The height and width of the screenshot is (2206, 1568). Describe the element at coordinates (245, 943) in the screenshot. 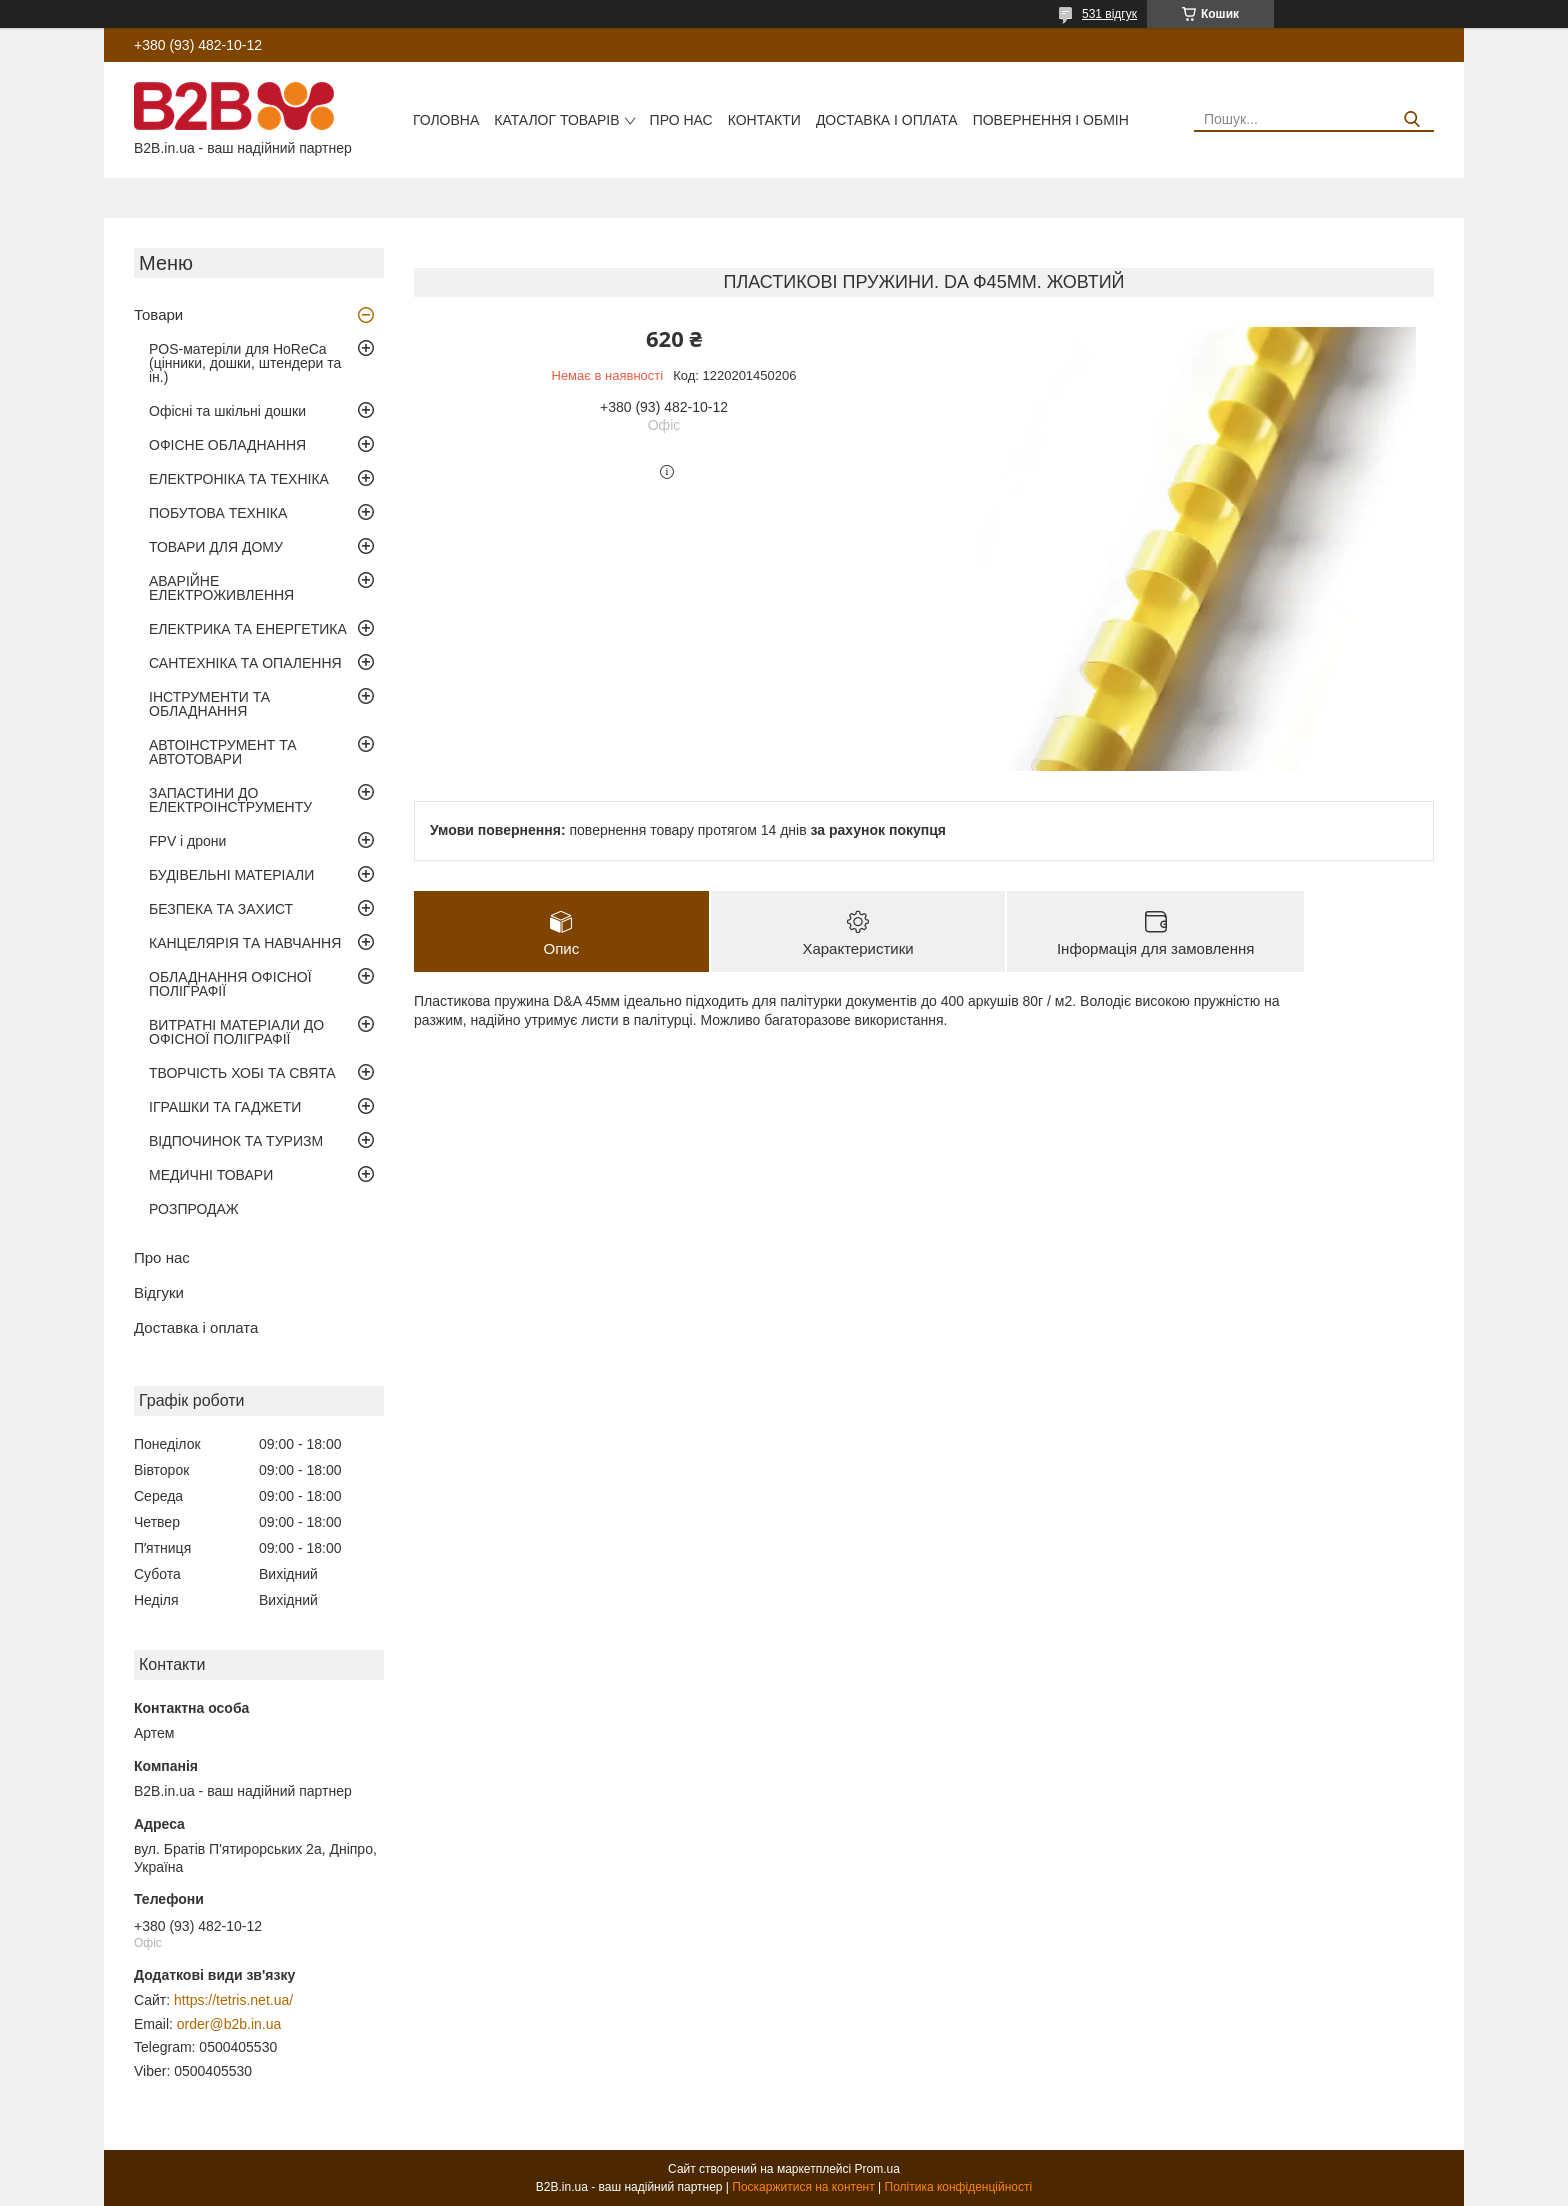

I see `КАНЦЕЛЯРІЯ ТА НАВЧАННЯ` at that location.